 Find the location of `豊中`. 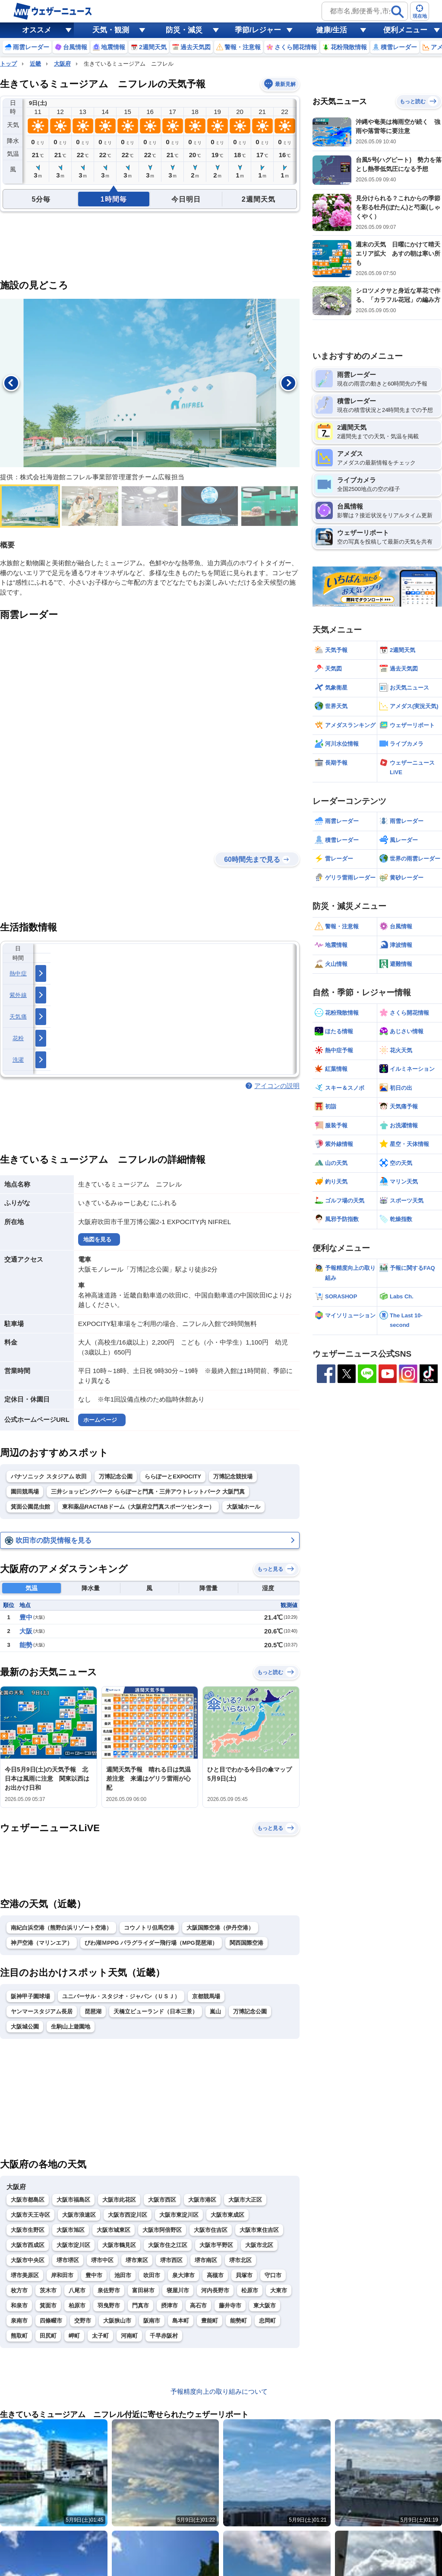

豊中 is located at coordinates (25, 1617).